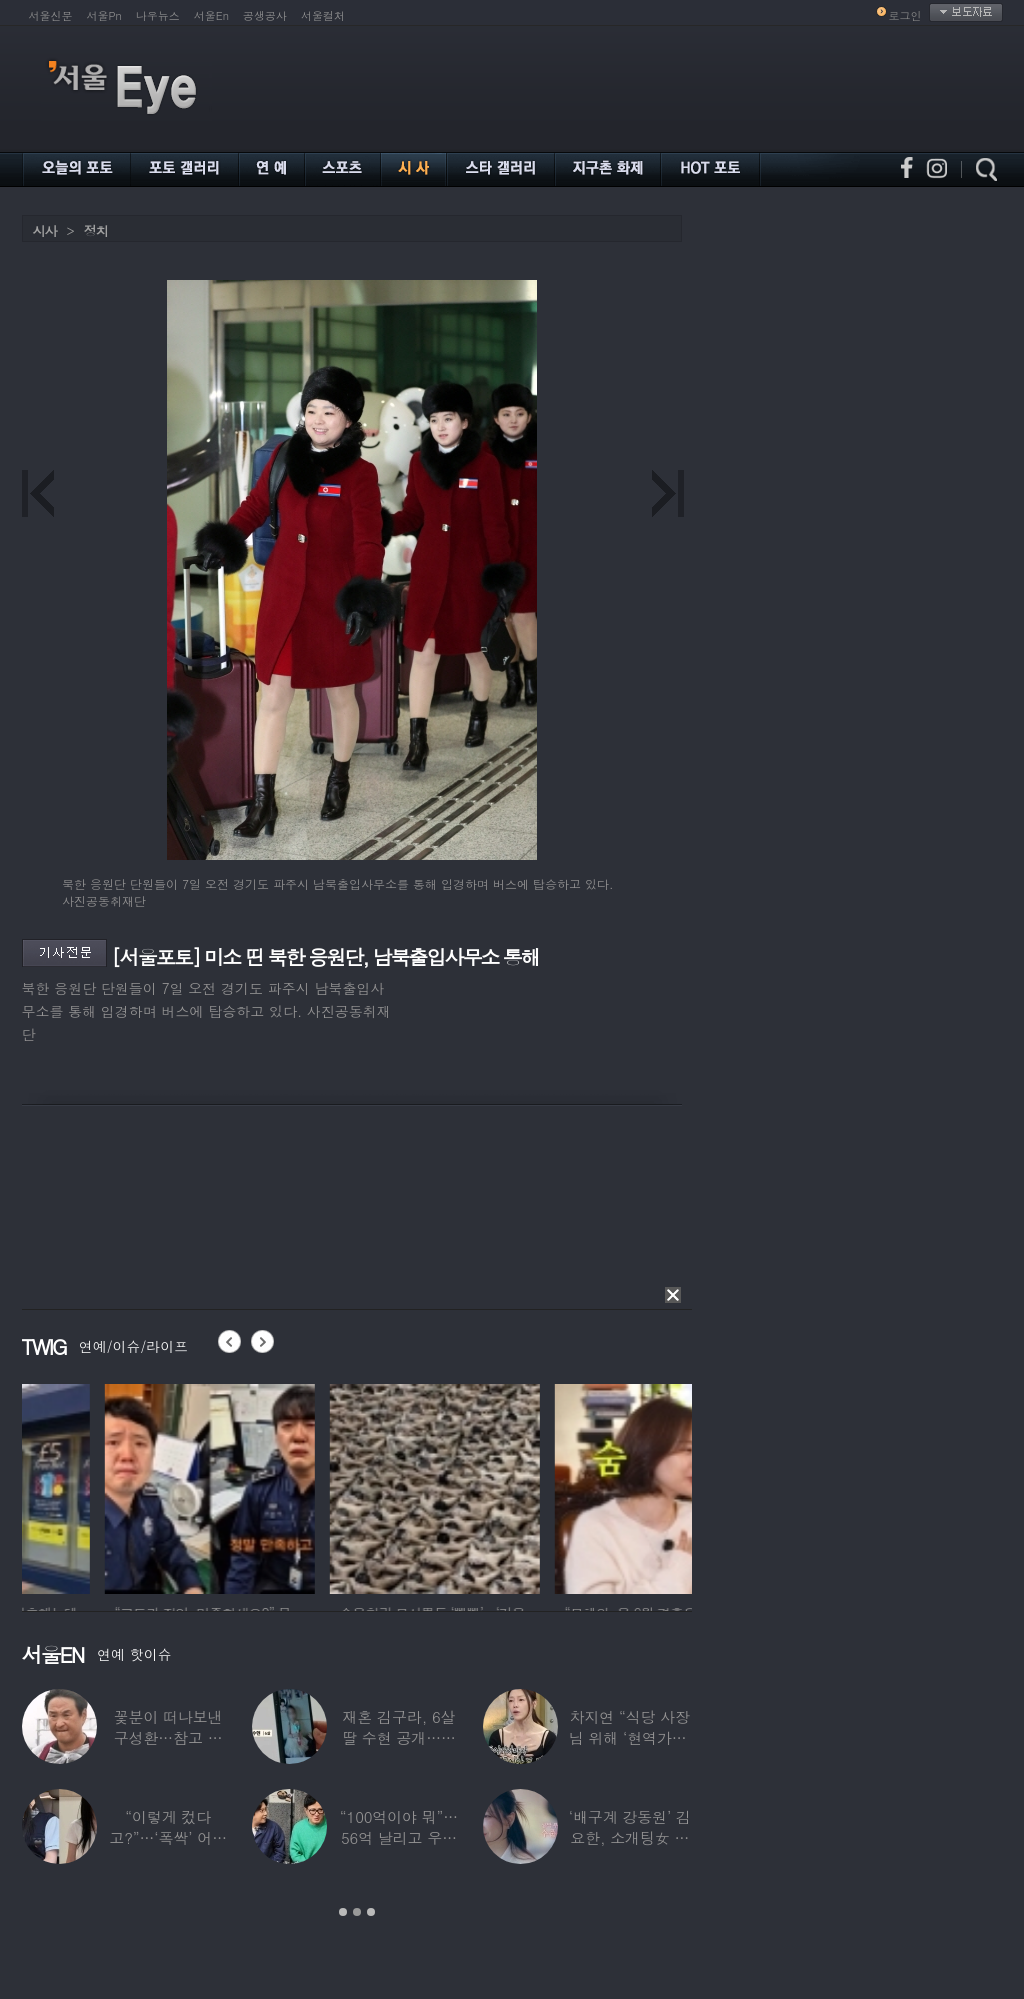 Image resolution: width=1024 pixels, height=1999 pixels. I want to click on 시사, so click(45, 230).